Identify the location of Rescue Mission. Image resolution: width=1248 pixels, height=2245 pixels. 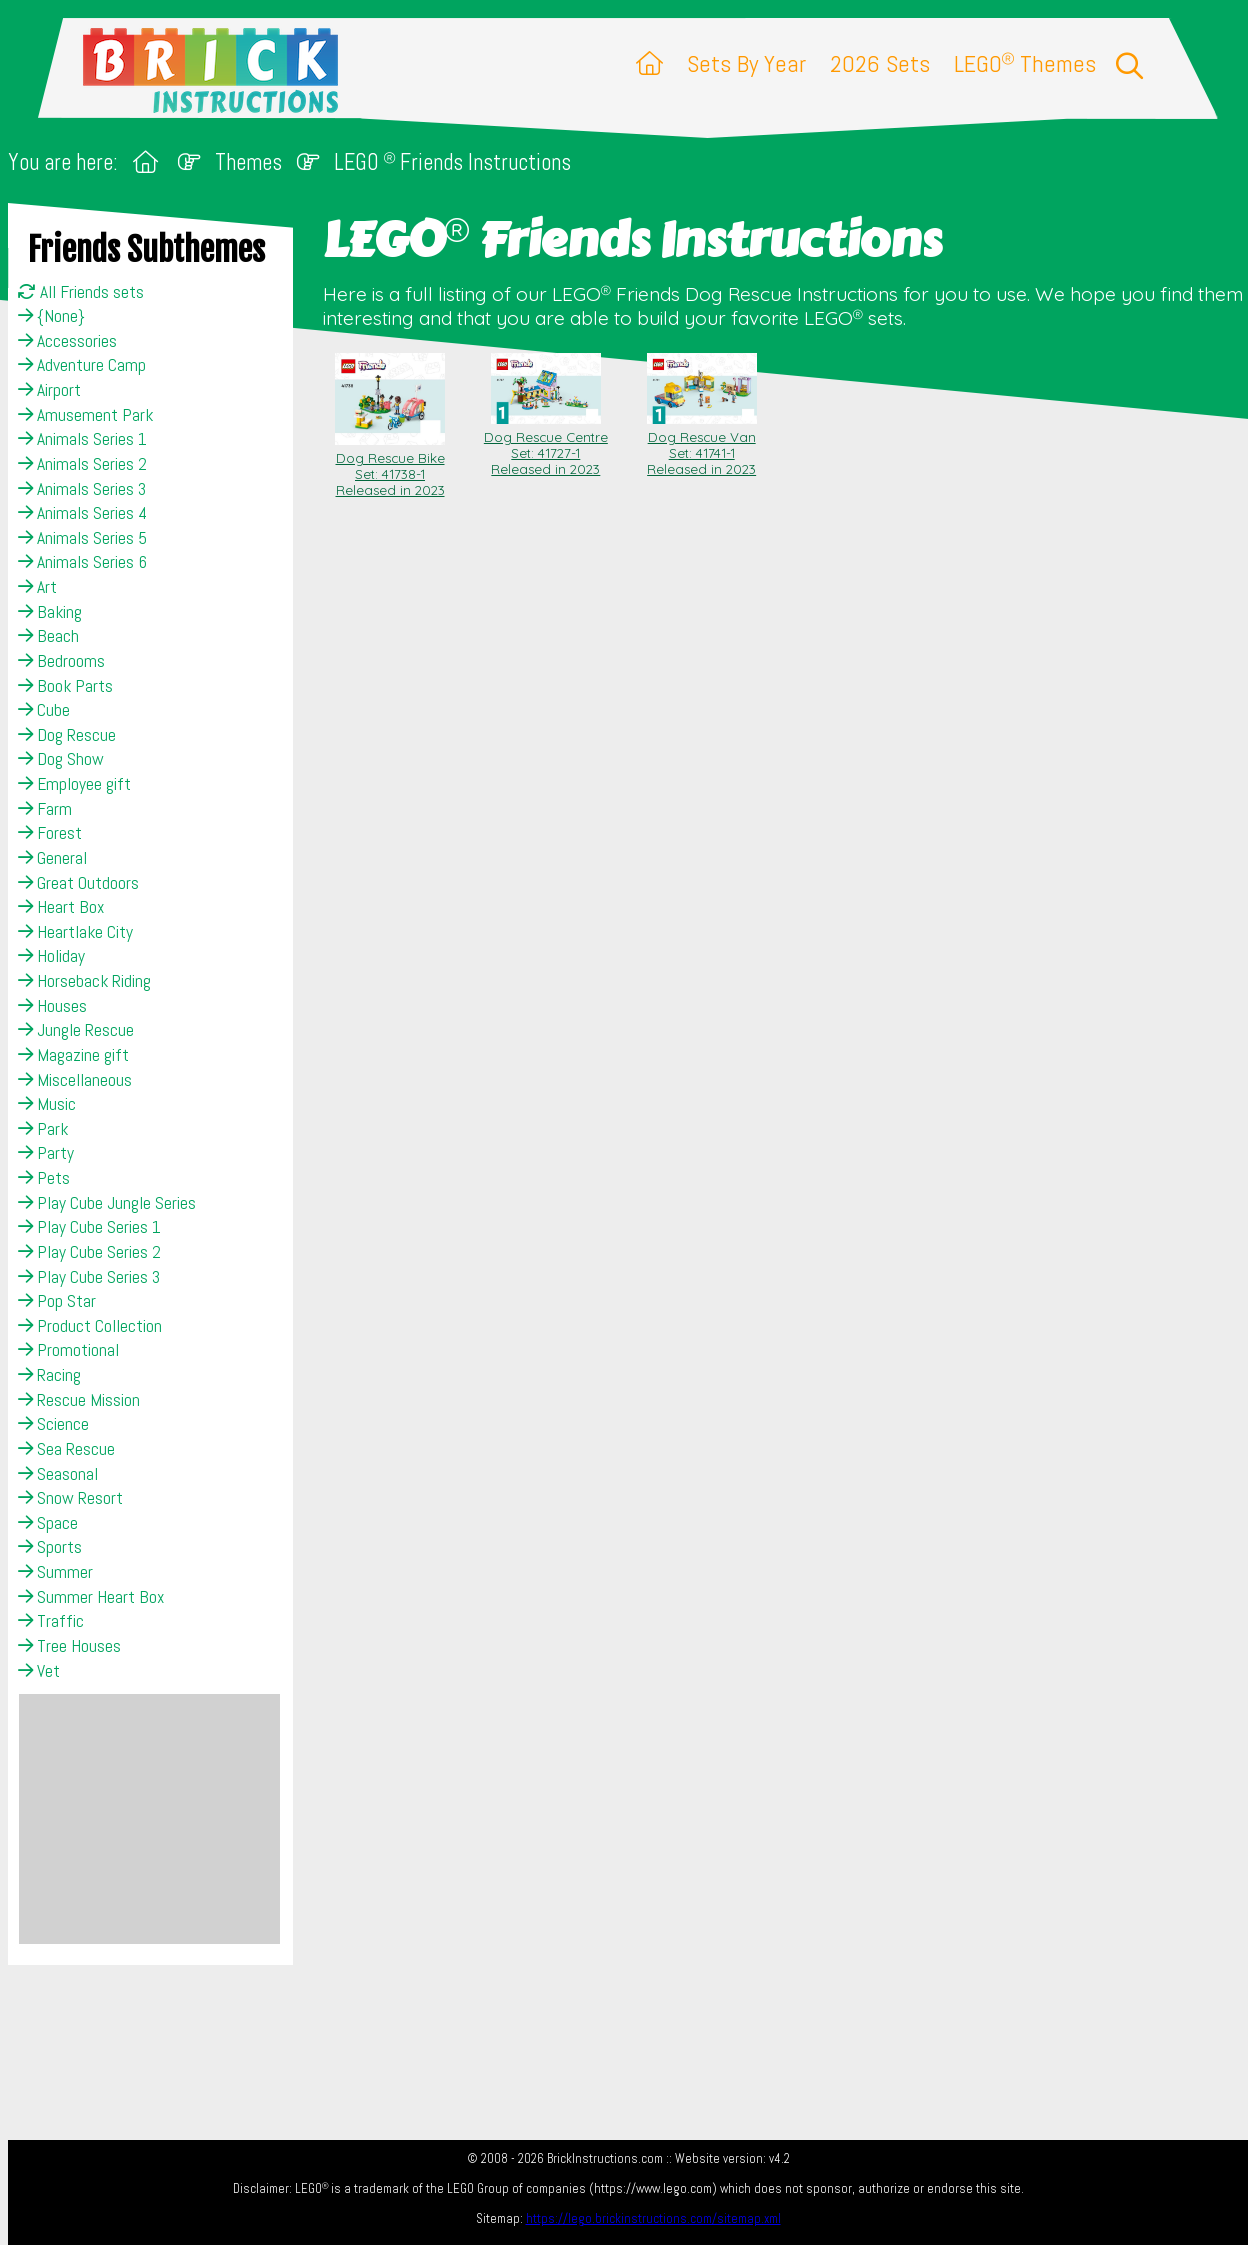
(79, 1400).